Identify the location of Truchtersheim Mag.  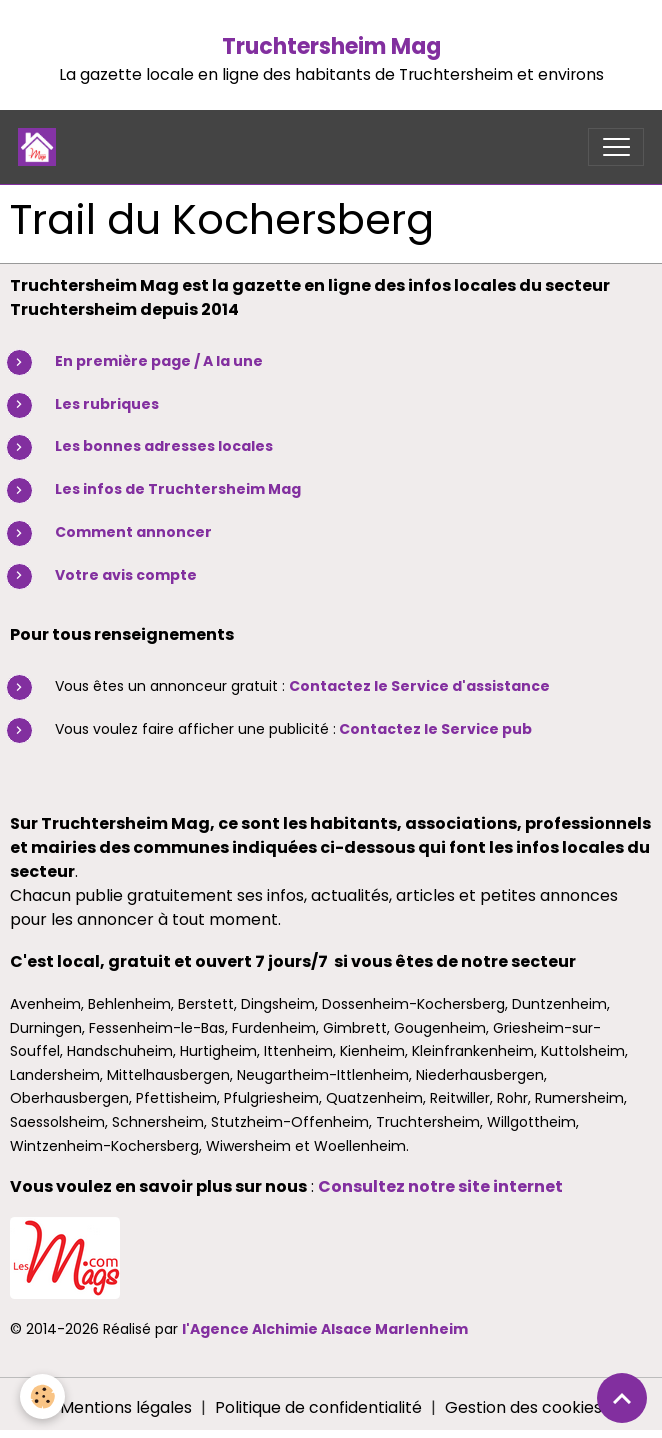
(331, 46).